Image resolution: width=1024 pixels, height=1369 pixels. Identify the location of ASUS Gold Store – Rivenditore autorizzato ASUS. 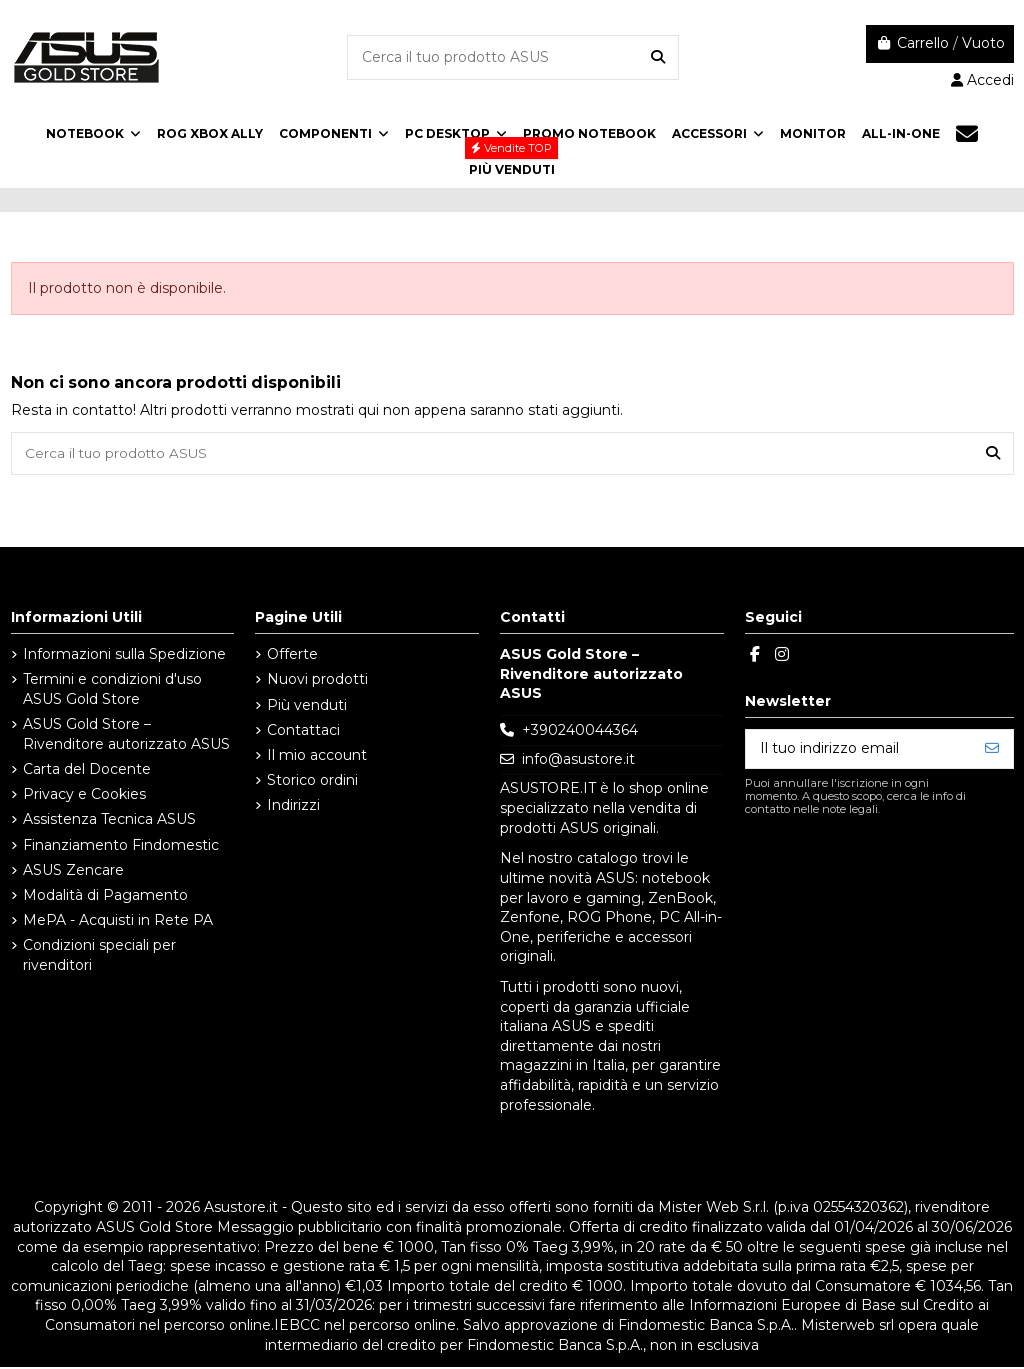
(126, 736).